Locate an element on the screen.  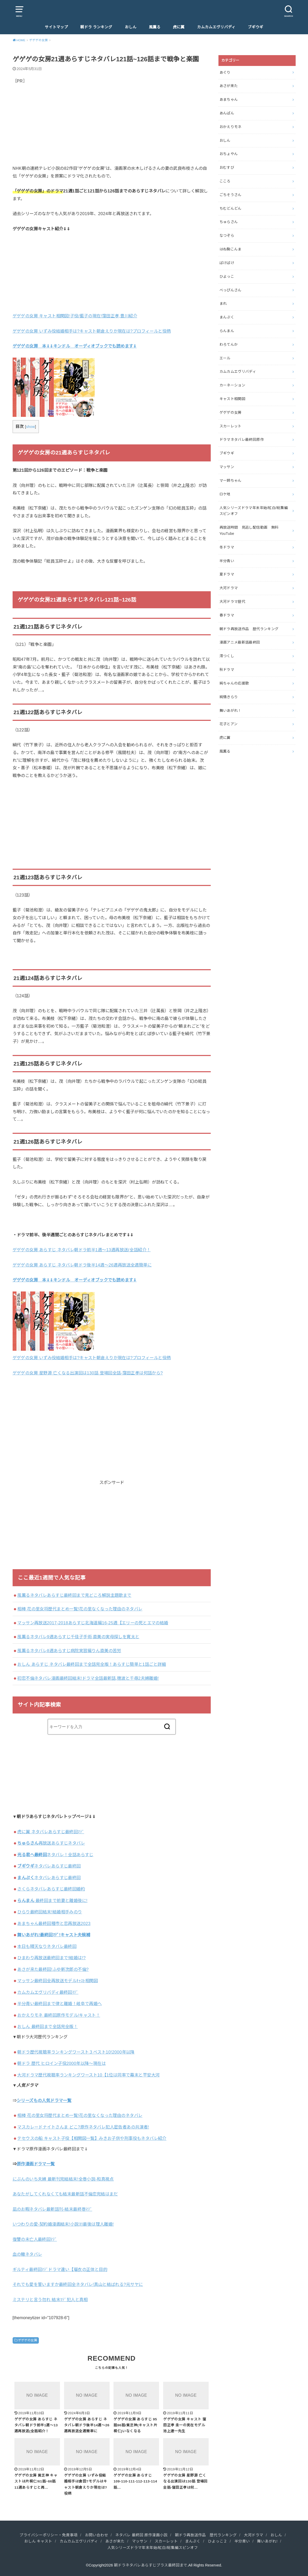
ロケ地 is located at coordinates (225, 494).